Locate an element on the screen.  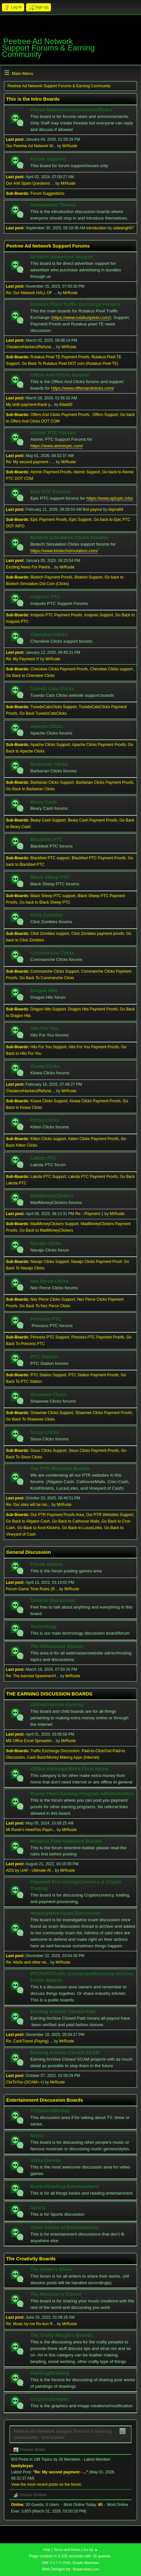
TV/Series/Movies is located at coordinates (50, 2110).